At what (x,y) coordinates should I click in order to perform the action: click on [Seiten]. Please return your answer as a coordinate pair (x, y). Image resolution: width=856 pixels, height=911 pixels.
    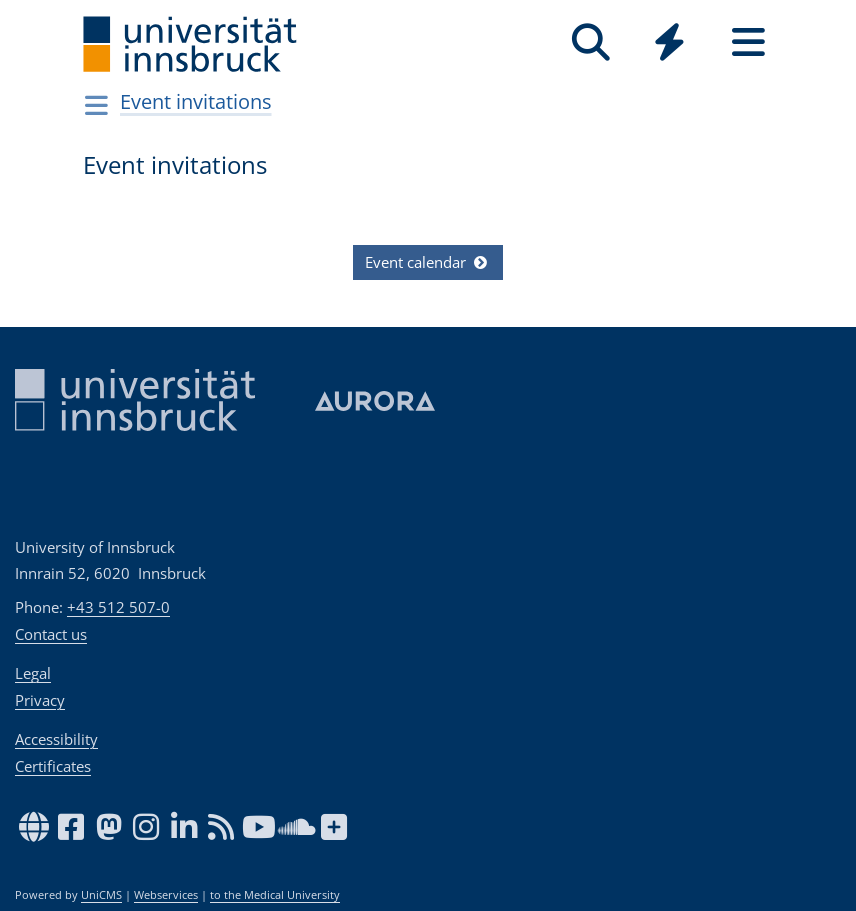
    Looking at the image, I should click on (748, 42).